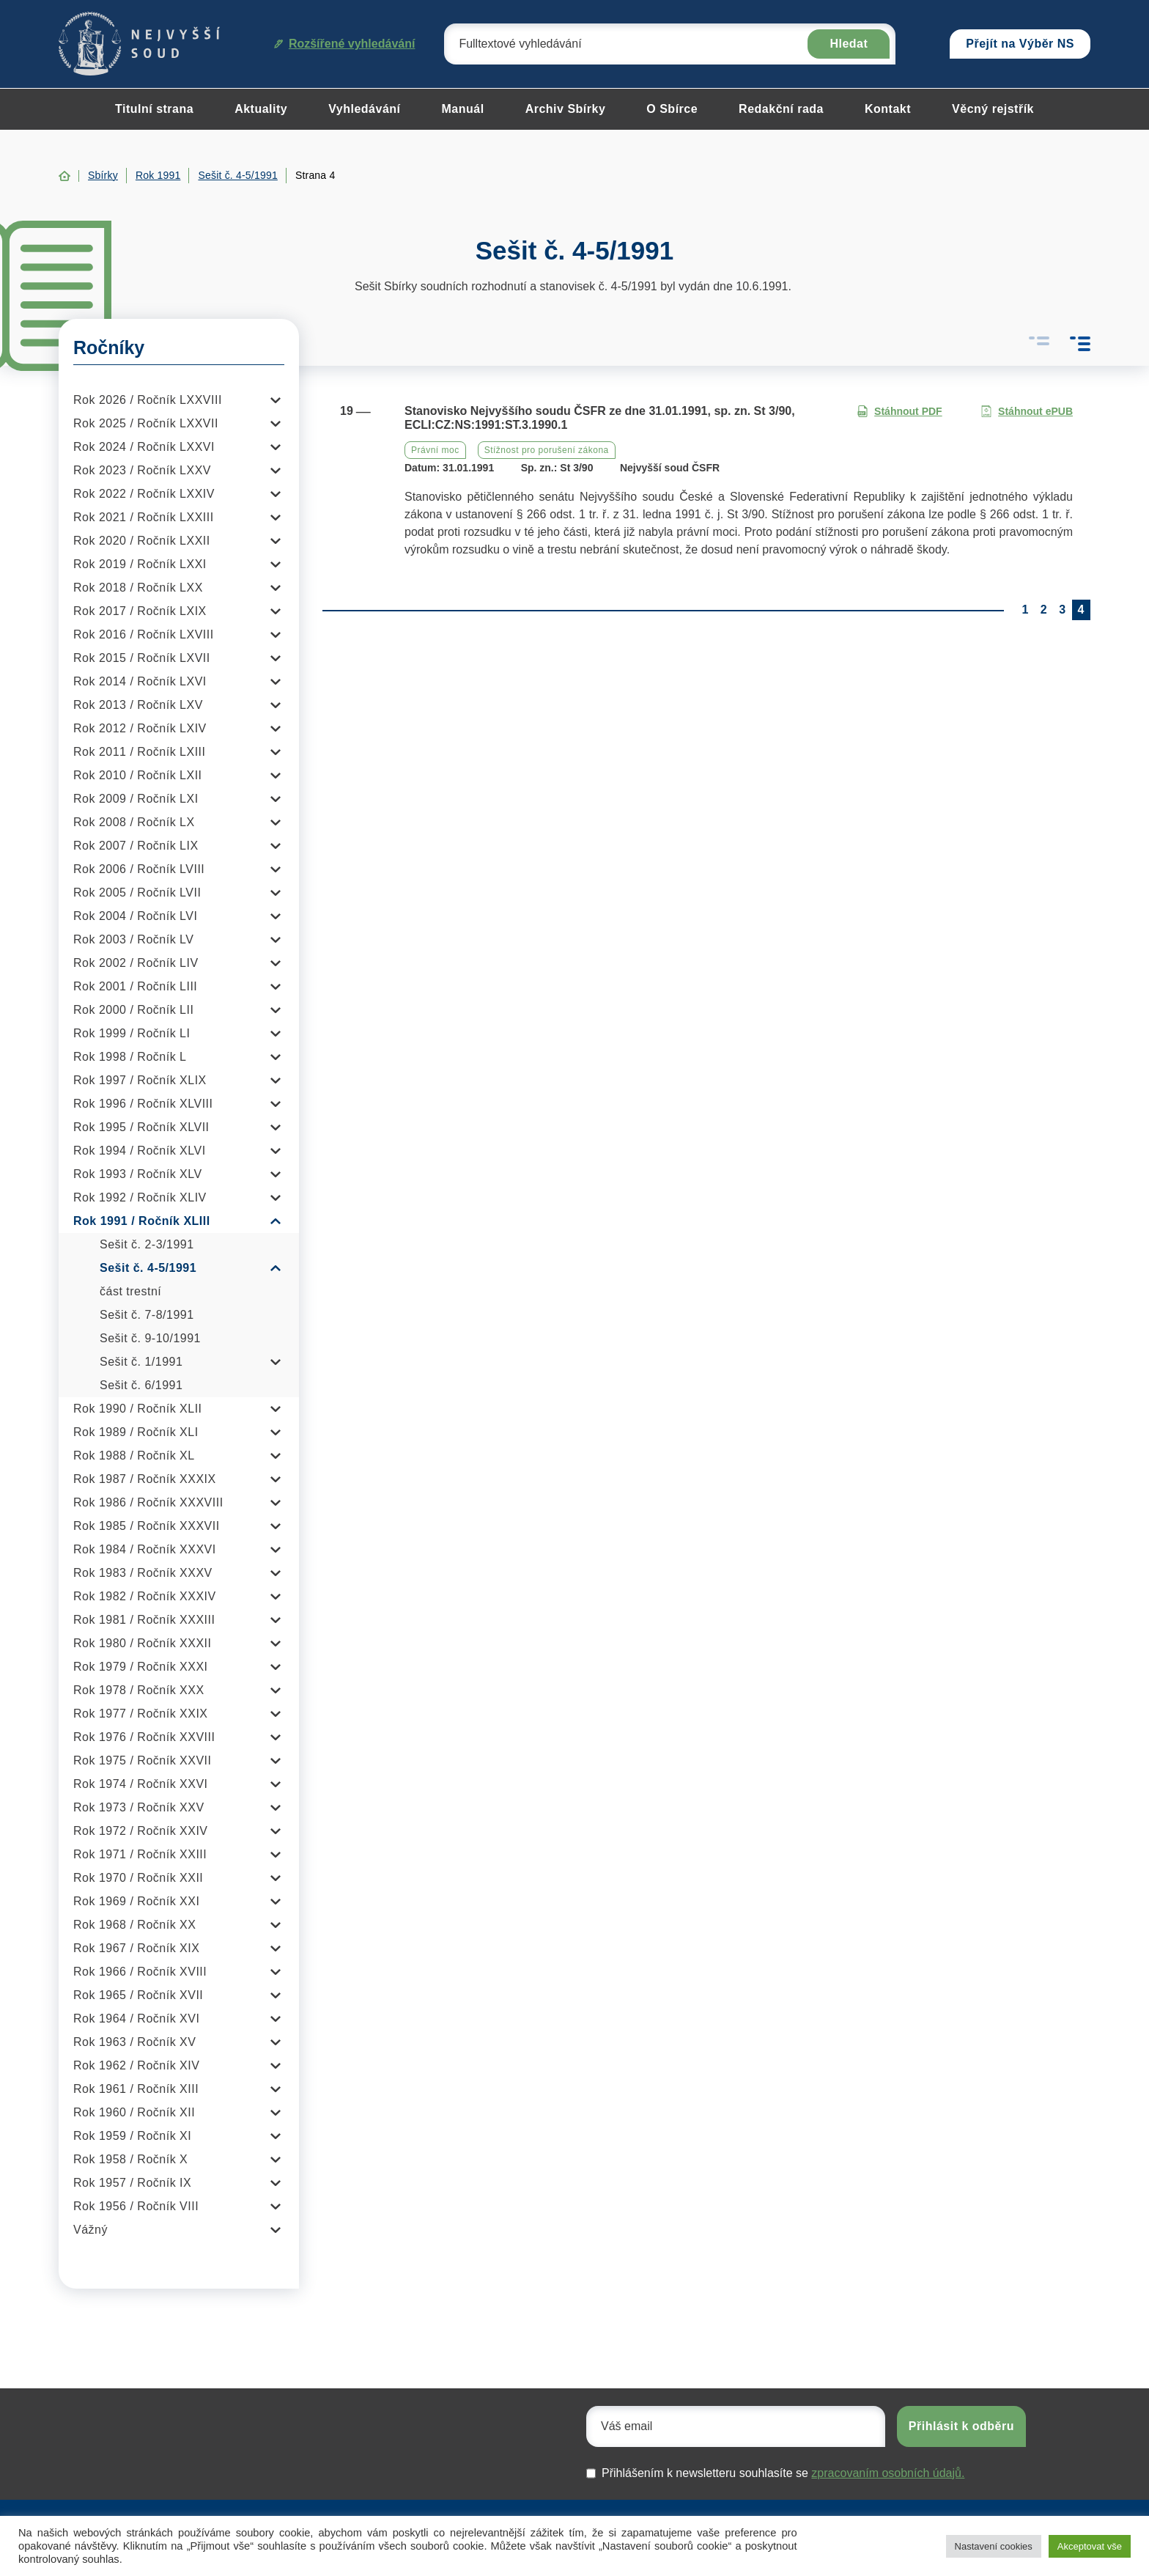  I want to click on Vážný, so click(90, 2229).